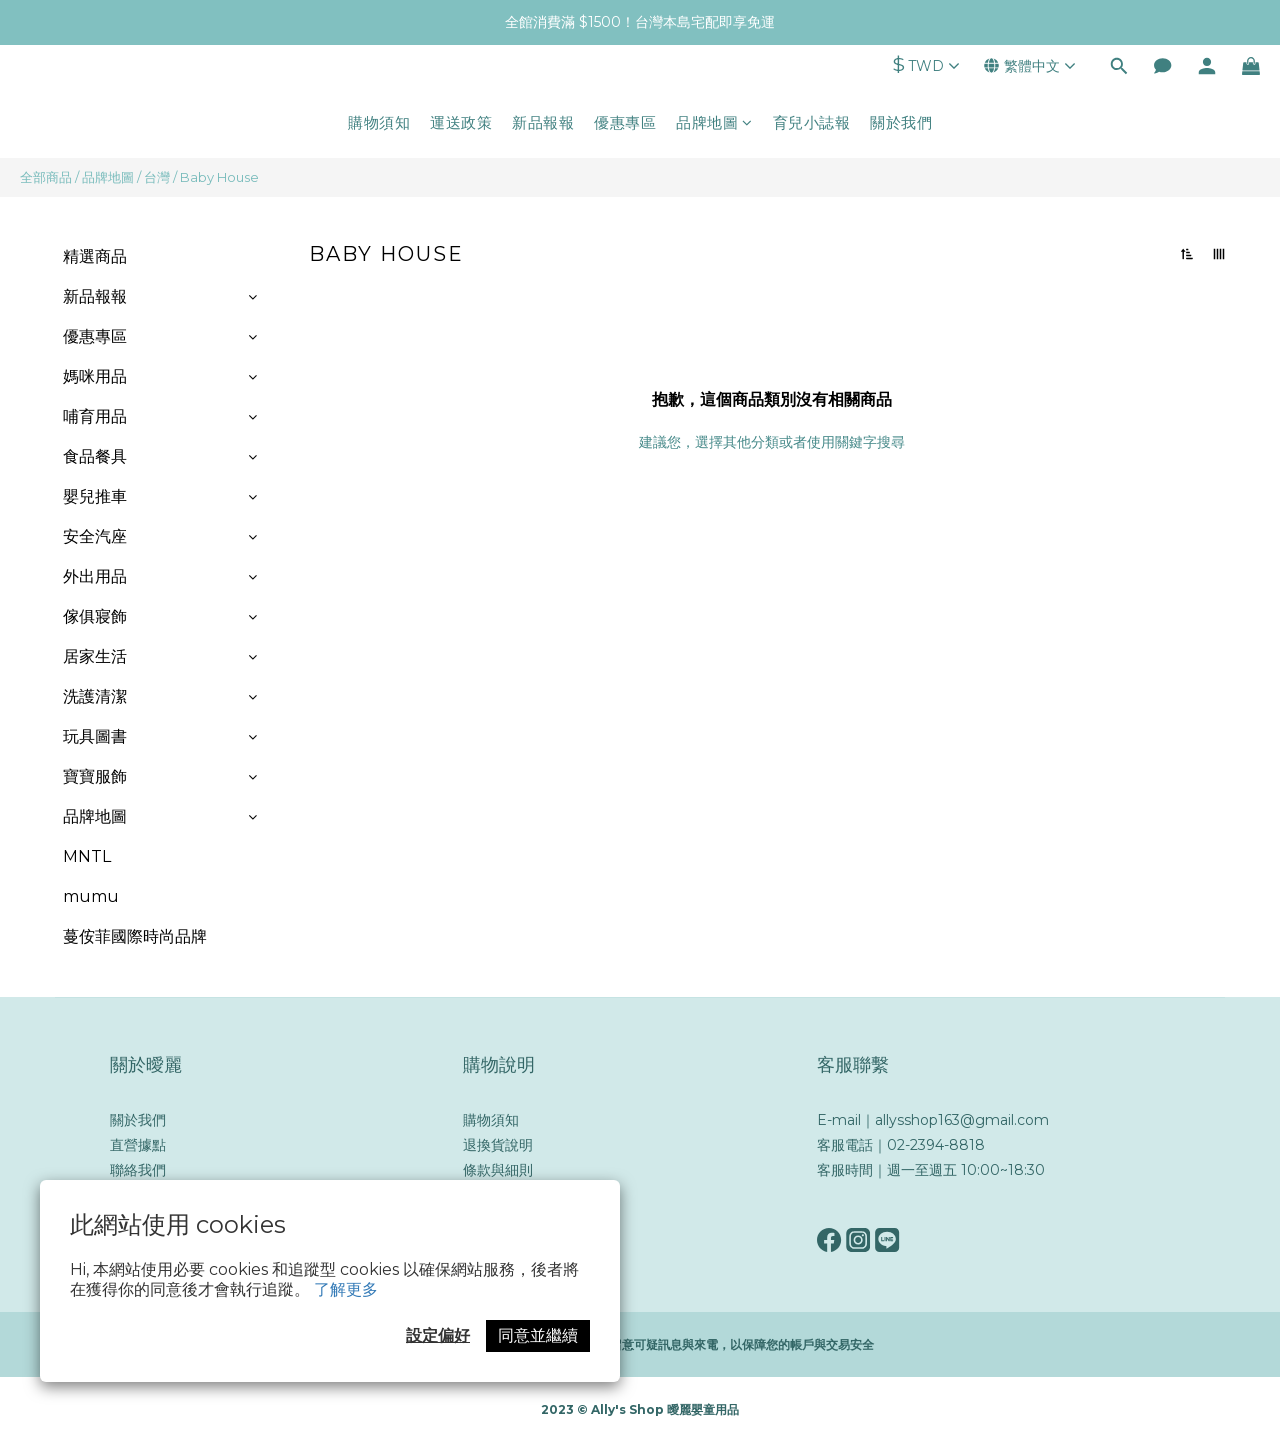 Image resolution: width=1280 pixels, height=1442 pixels. Describe the element at coordinates (346, 1289) in the screenshot. I see `了解更多` at that location.